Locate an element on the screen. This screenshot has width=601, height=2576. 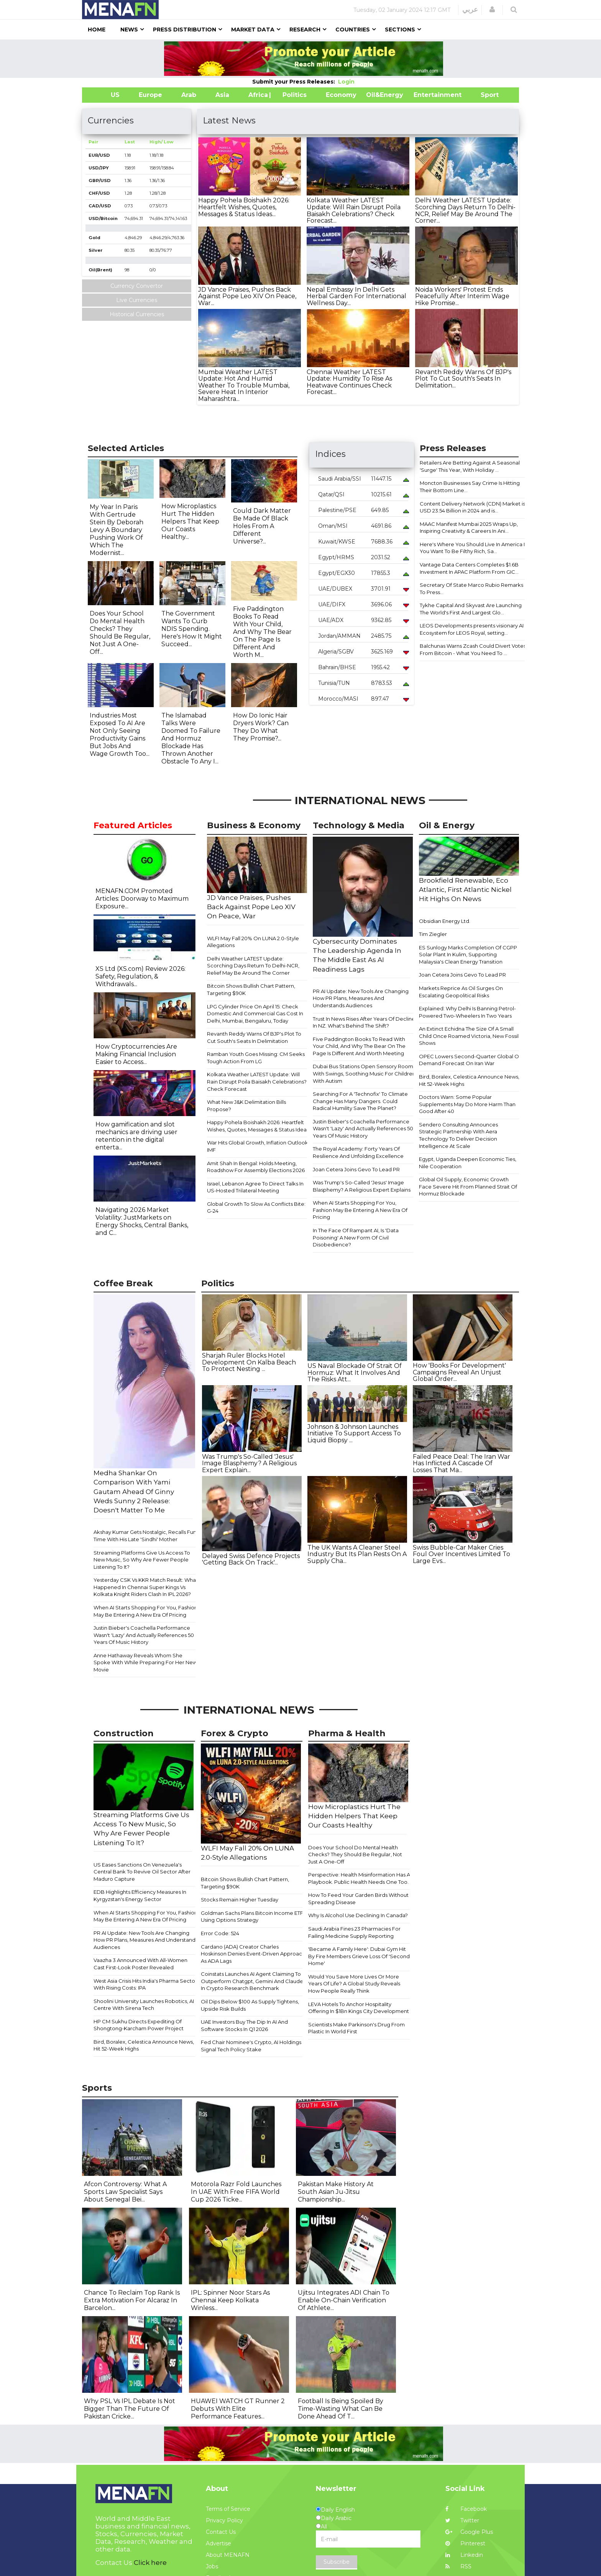
LPG Cylinder Price On April 15: Check Domestic And Commercial Gas Cost In Delhi, Mumbai, Bengaluru, Today is located at coordinates (255, 1013).